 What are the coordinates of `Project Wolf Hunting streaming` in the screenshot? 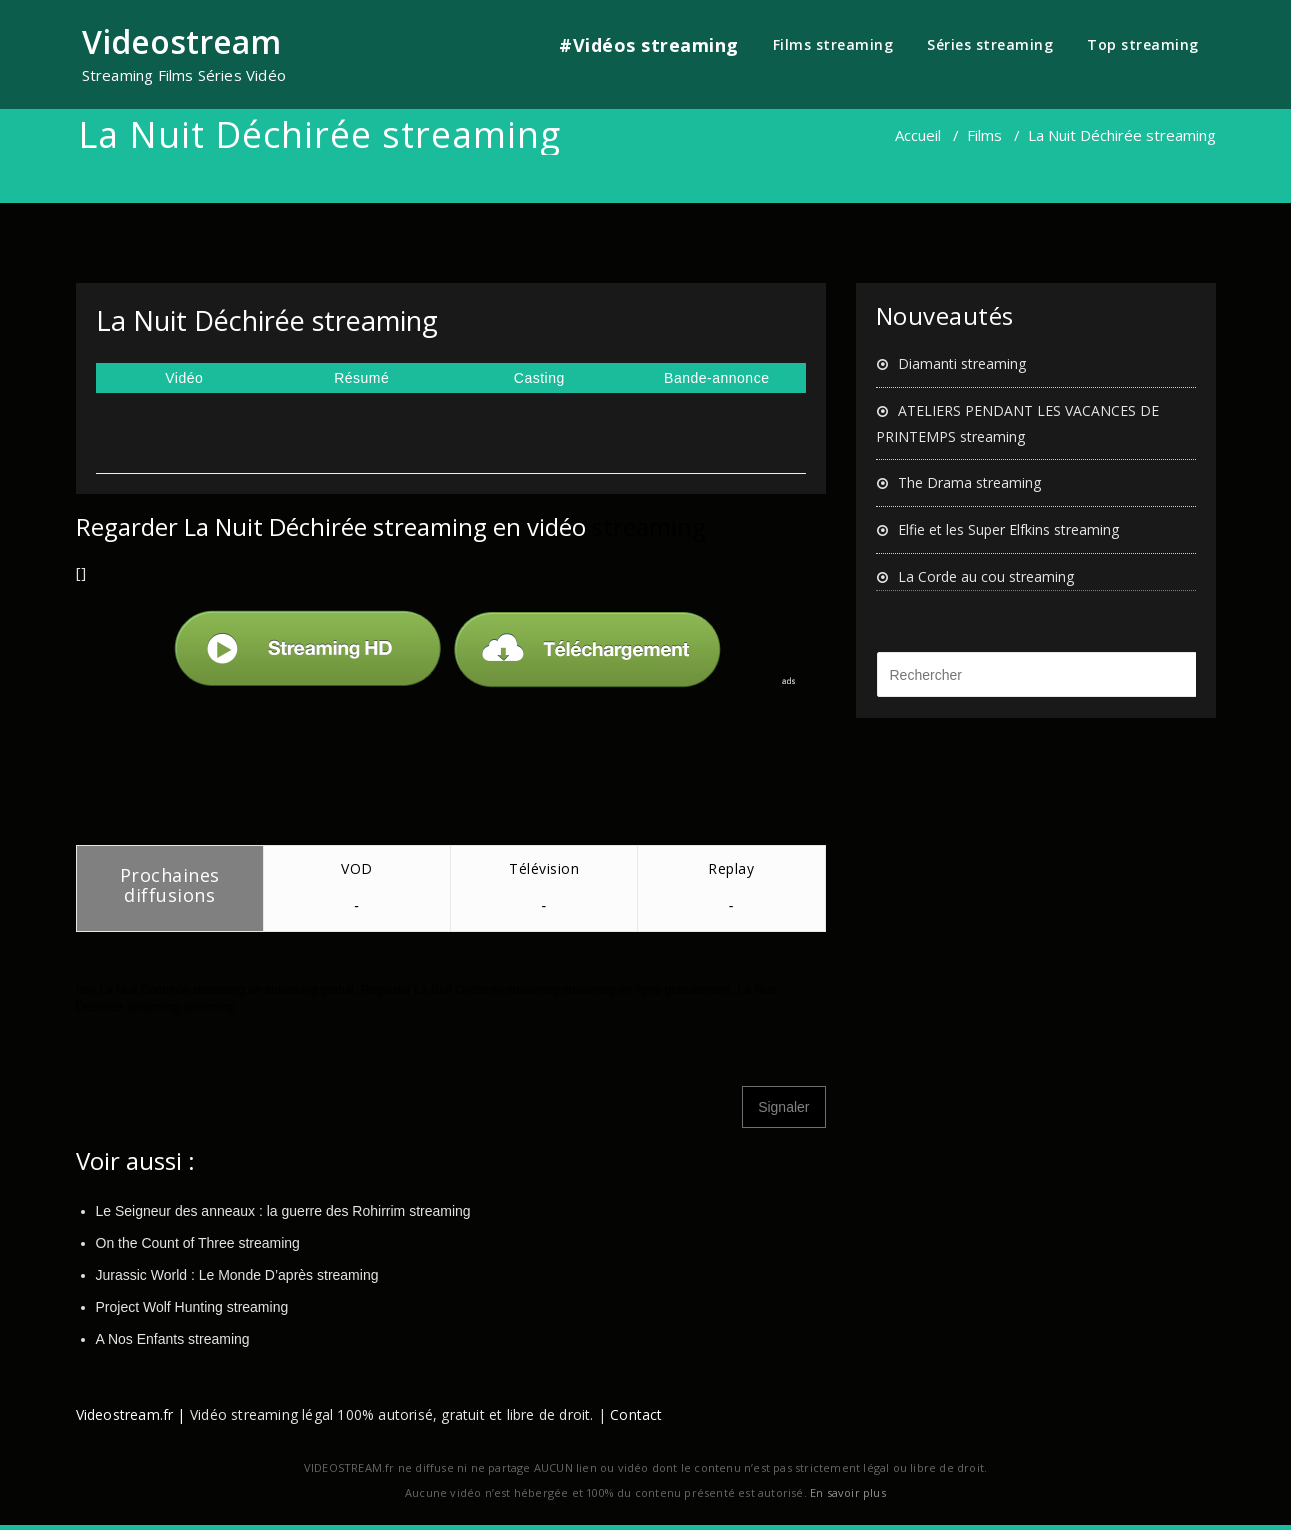 It's located at (192, 1307).